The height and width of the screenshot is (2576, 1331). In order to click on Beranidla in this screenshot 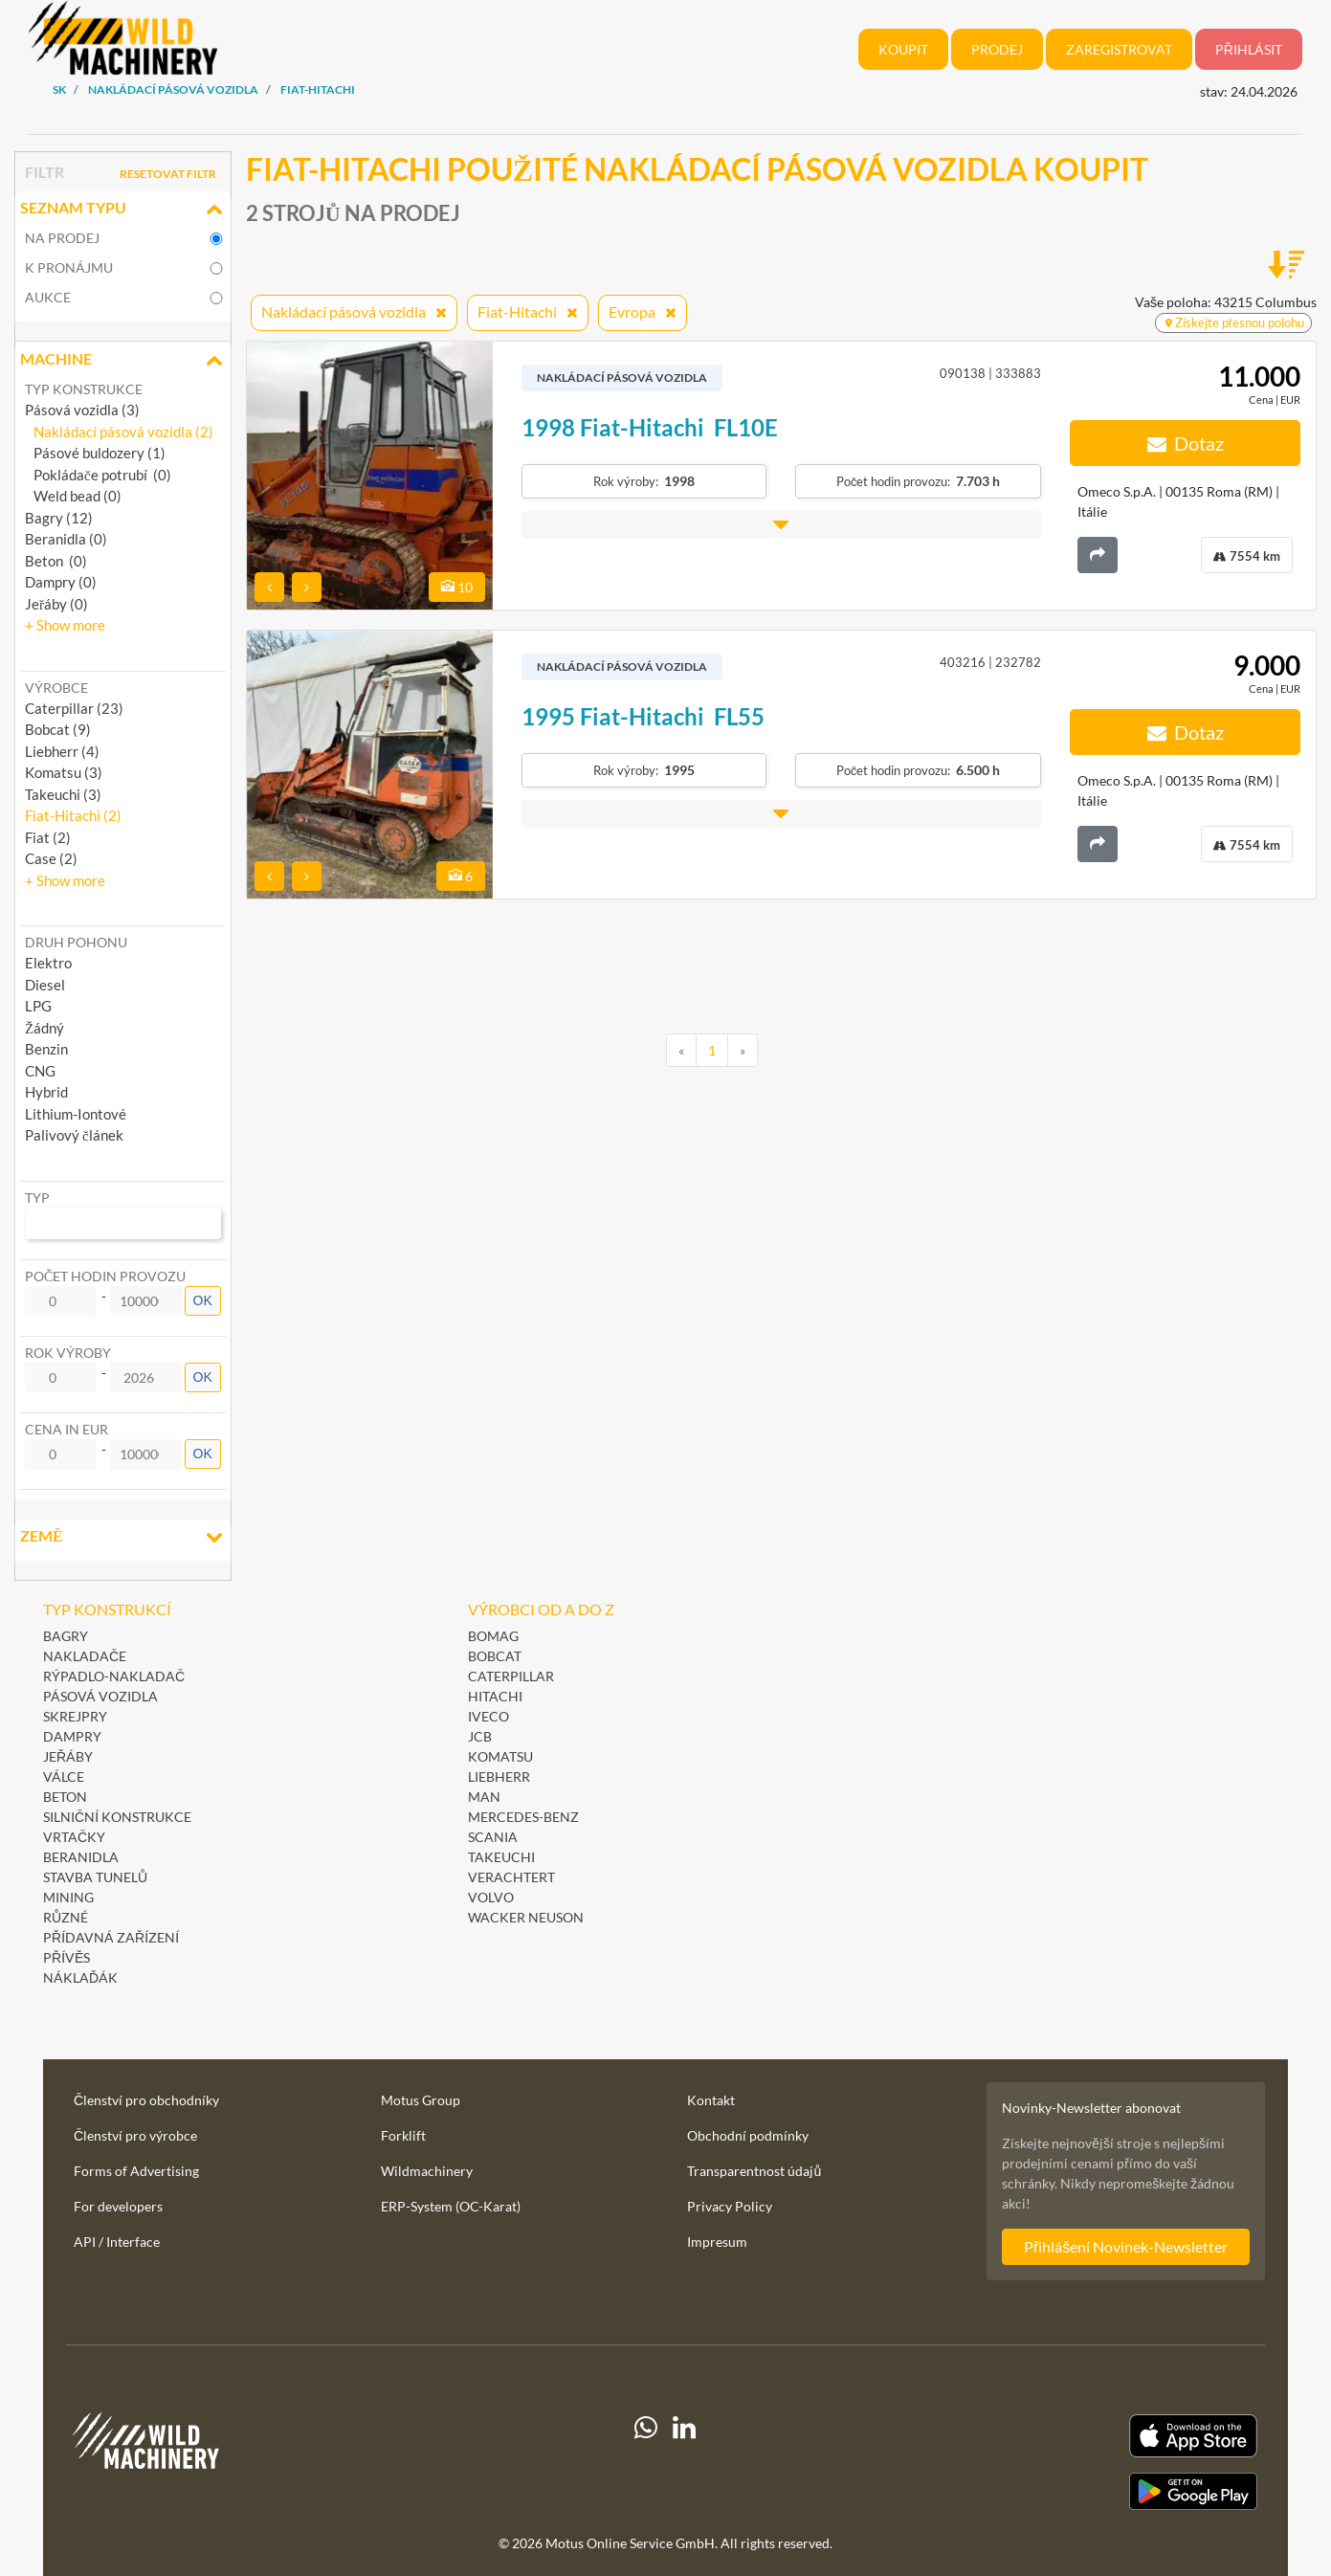, I will do `click(81, 1857)`.